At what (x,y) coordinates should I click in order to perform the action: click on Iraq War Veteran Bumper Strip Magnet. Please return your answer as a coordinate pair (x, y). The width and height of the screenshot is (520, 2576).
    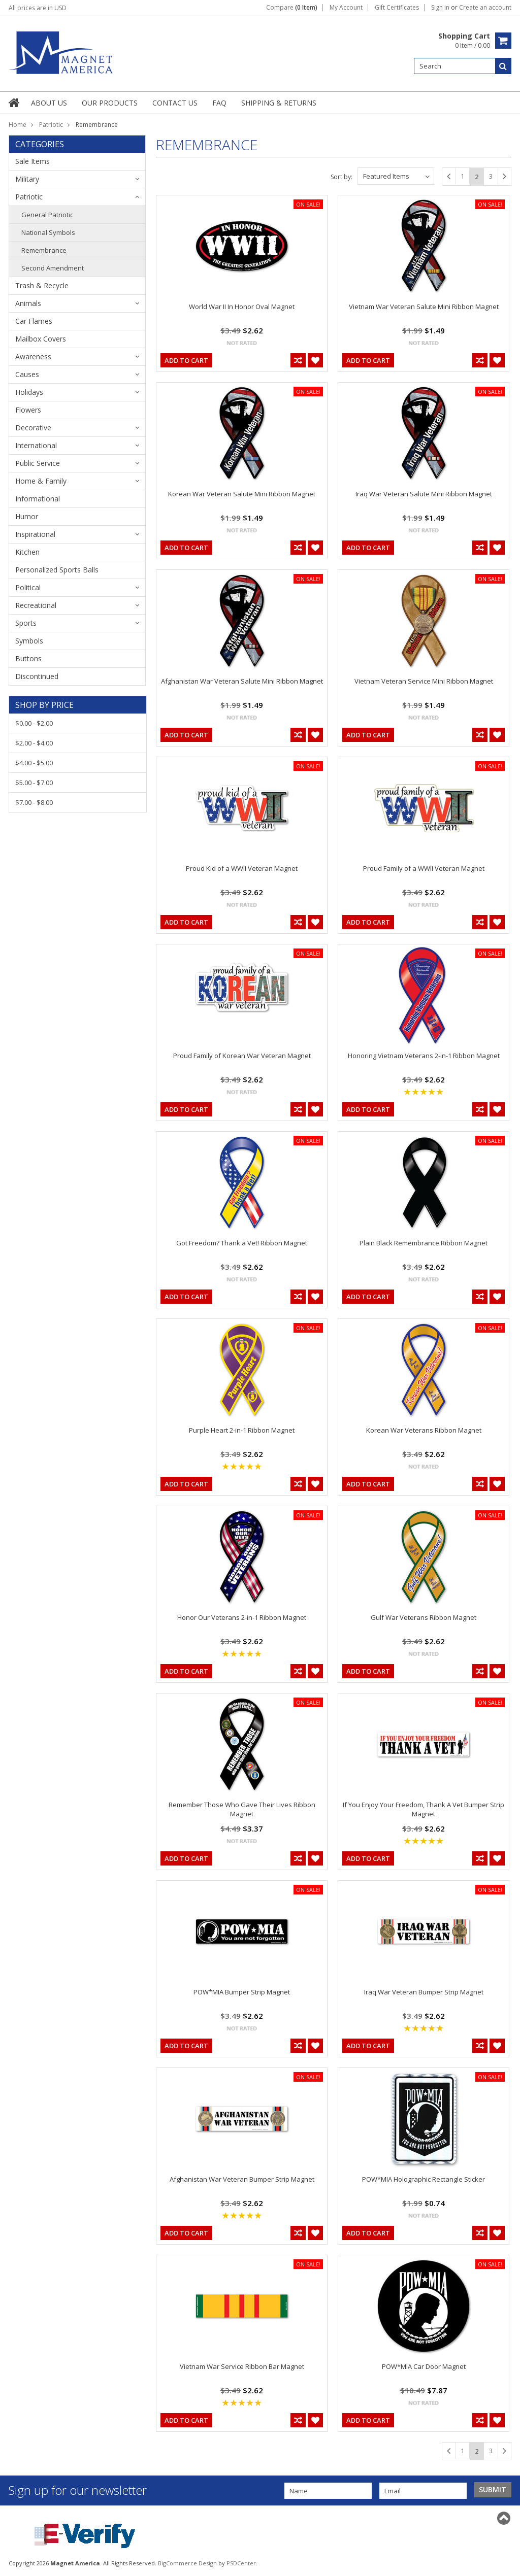
    Looking at the image, I should click on (423, 1991).